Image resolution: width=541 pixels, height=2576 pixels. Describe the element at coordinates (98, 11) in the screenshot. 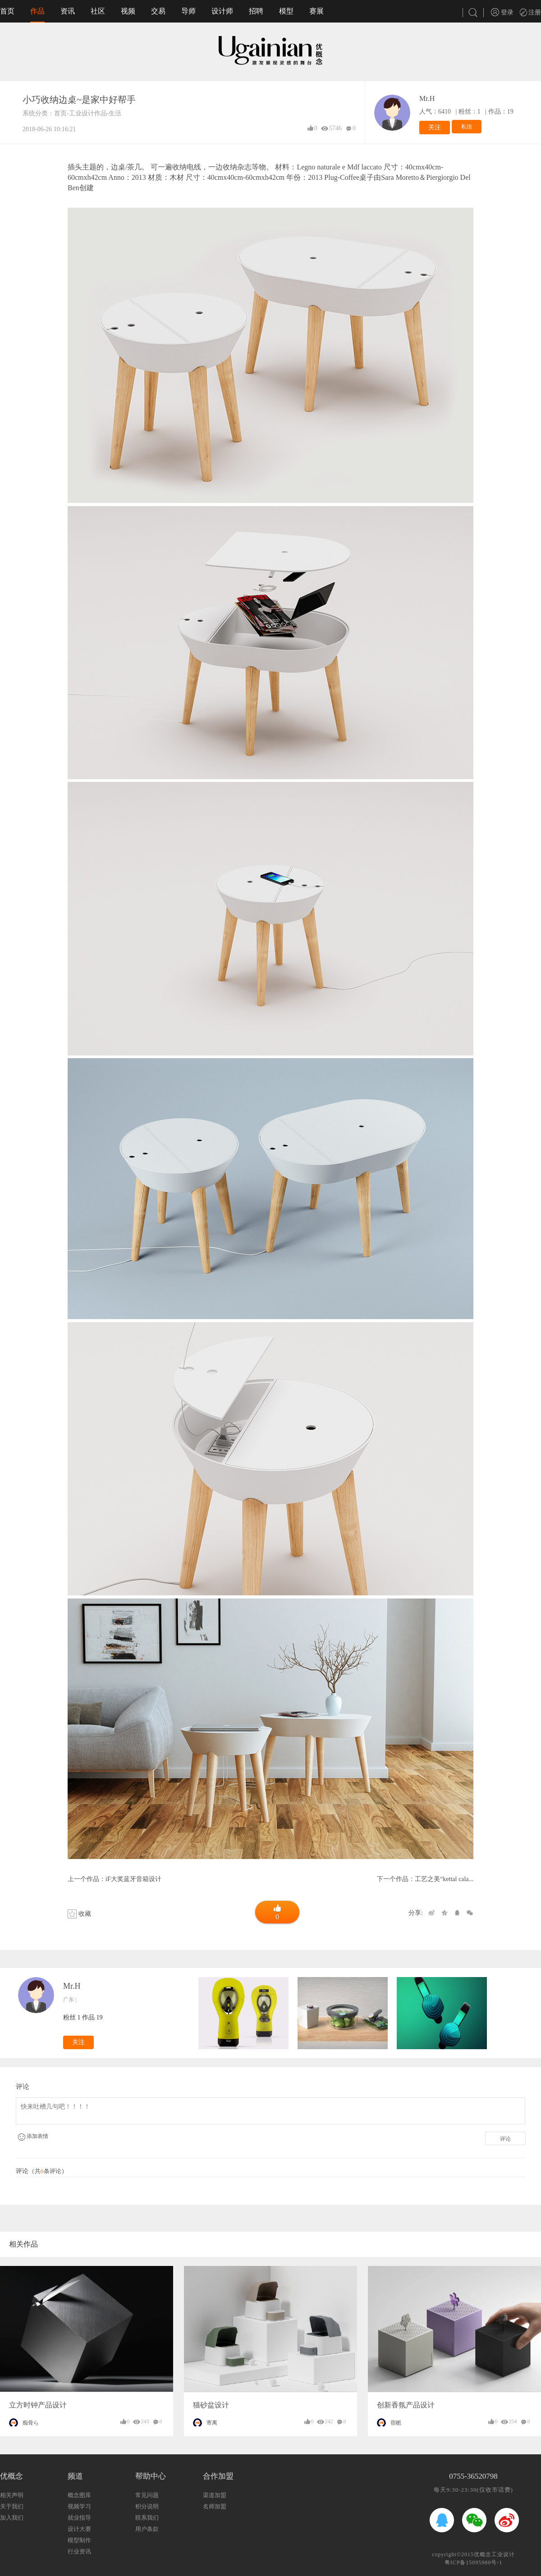

I see `社区` at that location.